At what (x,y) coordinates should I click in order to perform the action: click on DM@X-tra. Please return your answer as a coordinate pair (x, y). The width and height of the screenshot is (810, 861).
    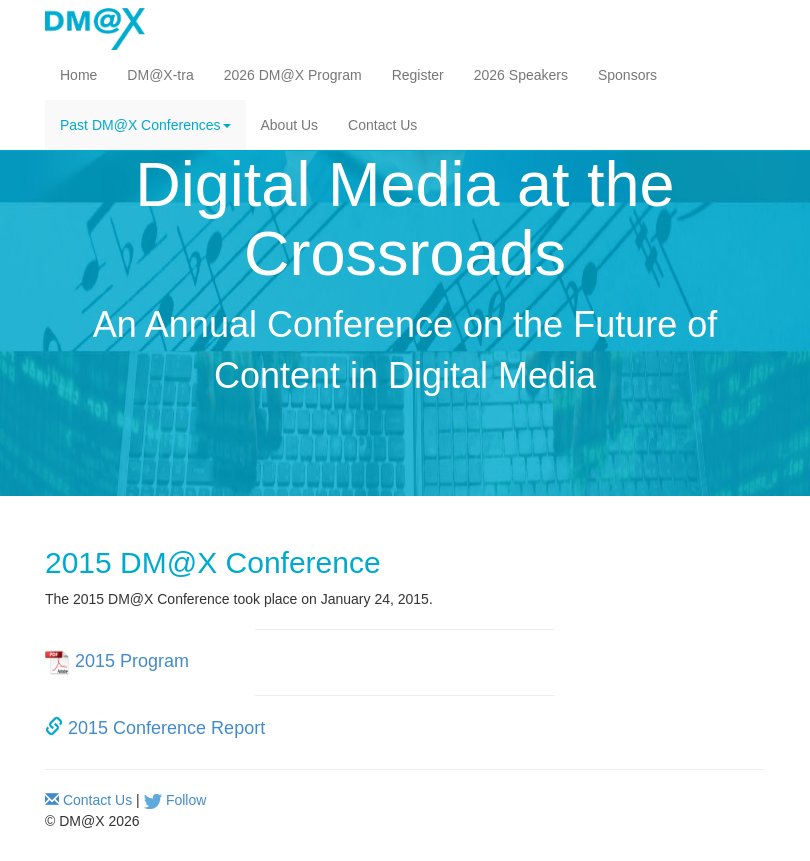
    Looking at the image, I should click on (160, 75).